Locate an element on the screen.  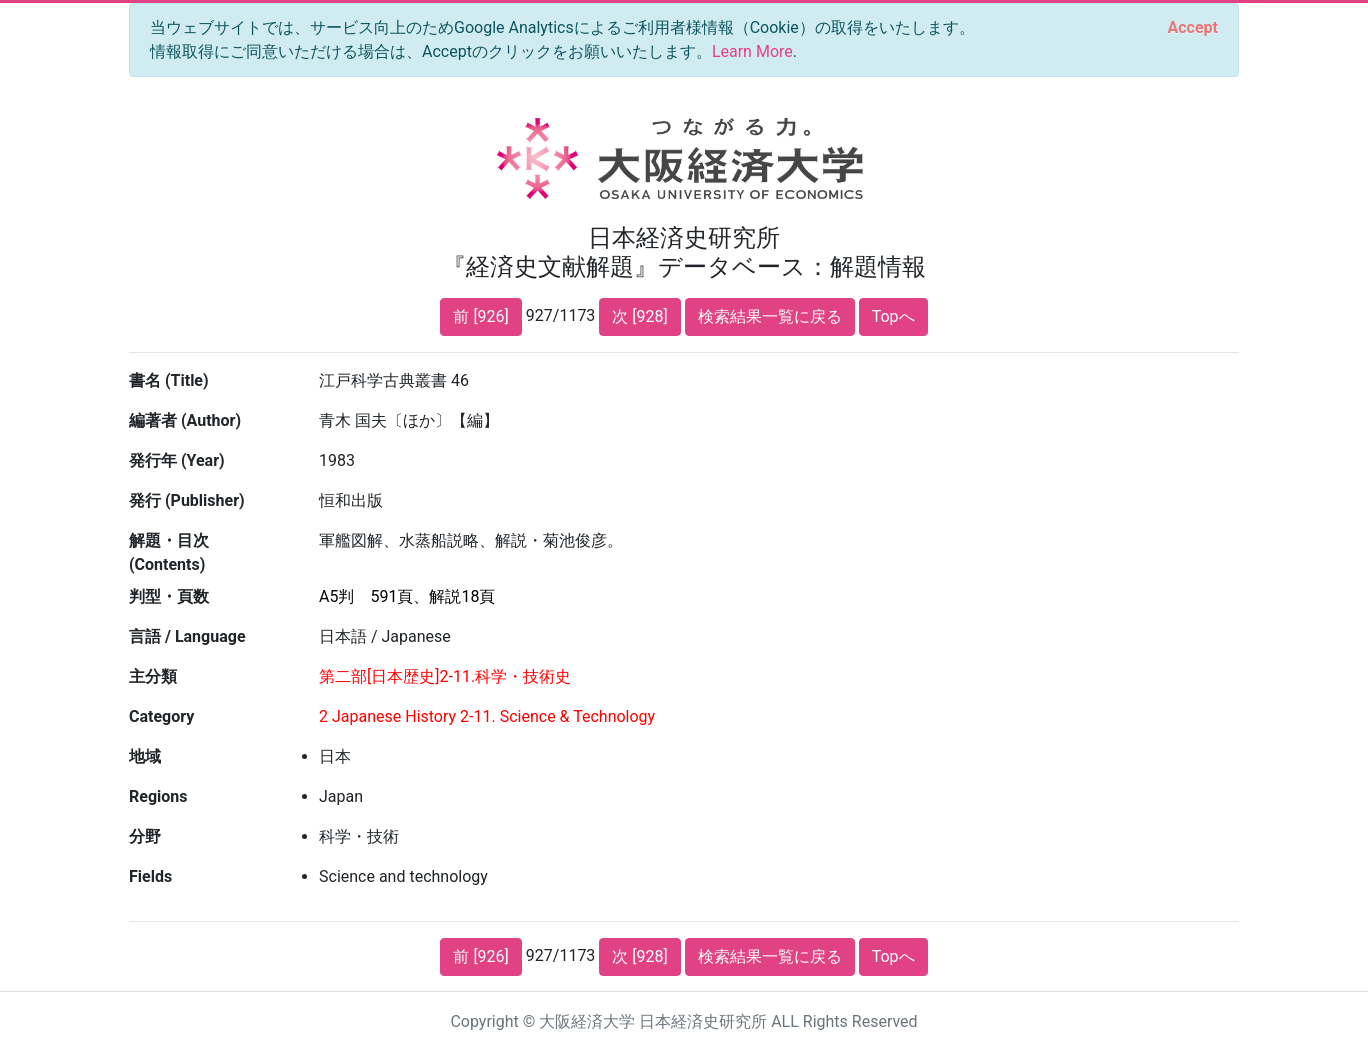
前 [926] is located at coordinates (480, 316).